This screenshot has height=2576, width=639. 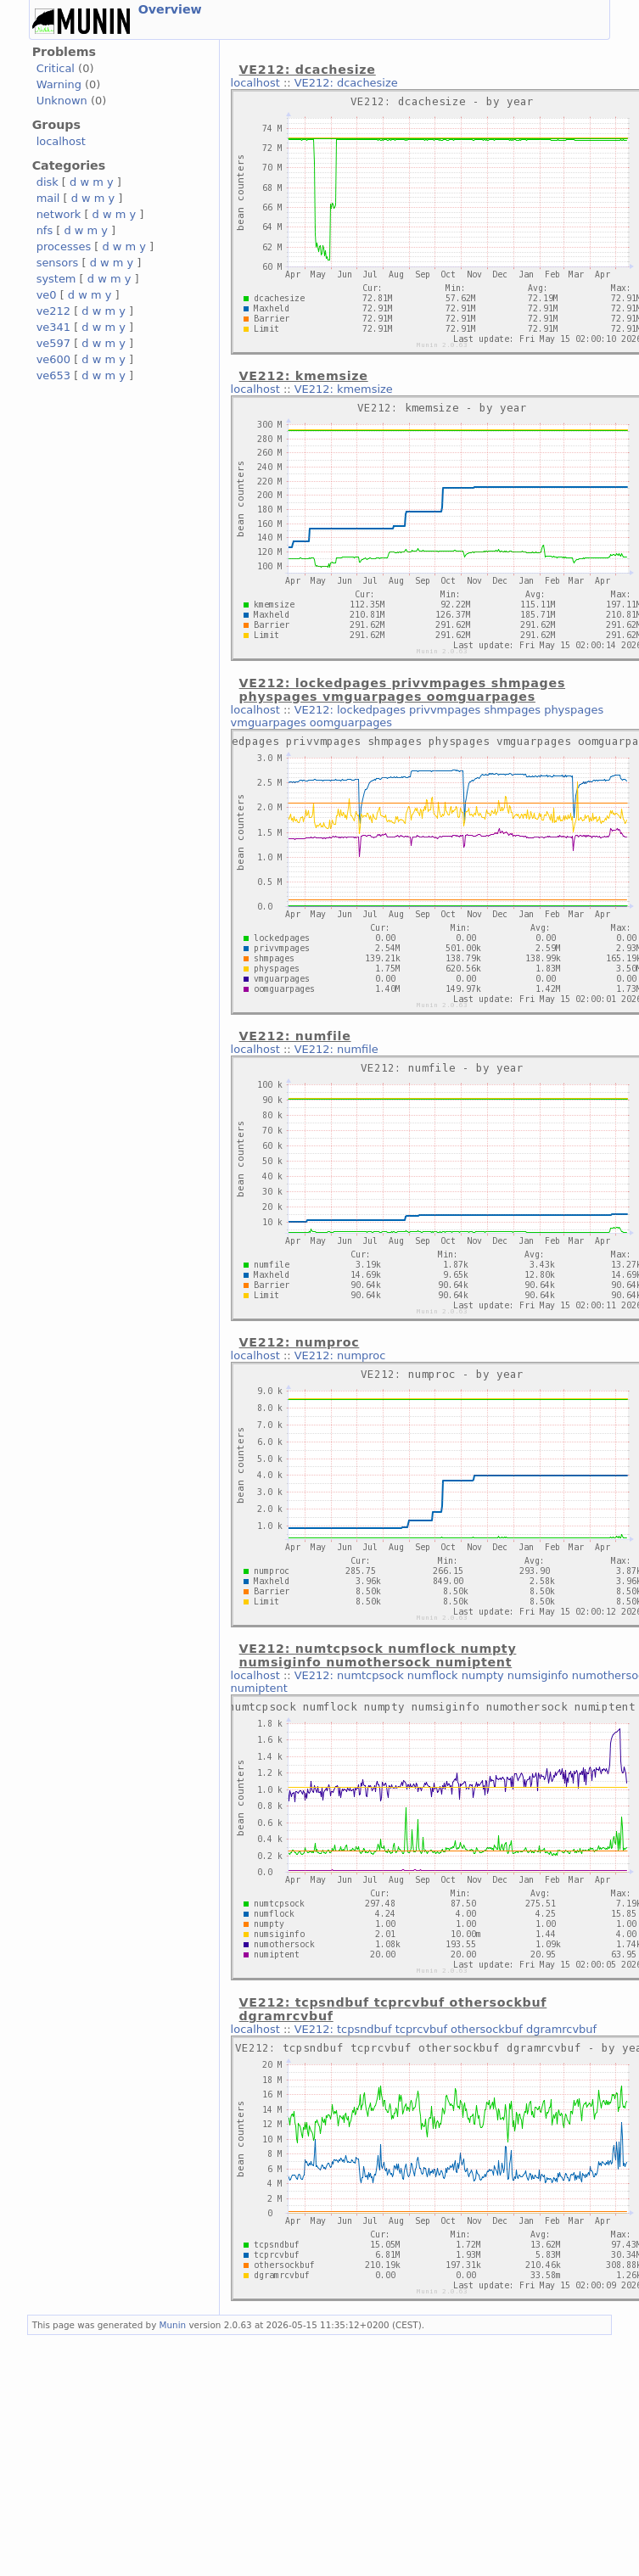 I want to click on ve341, so click(x=53, y=327).